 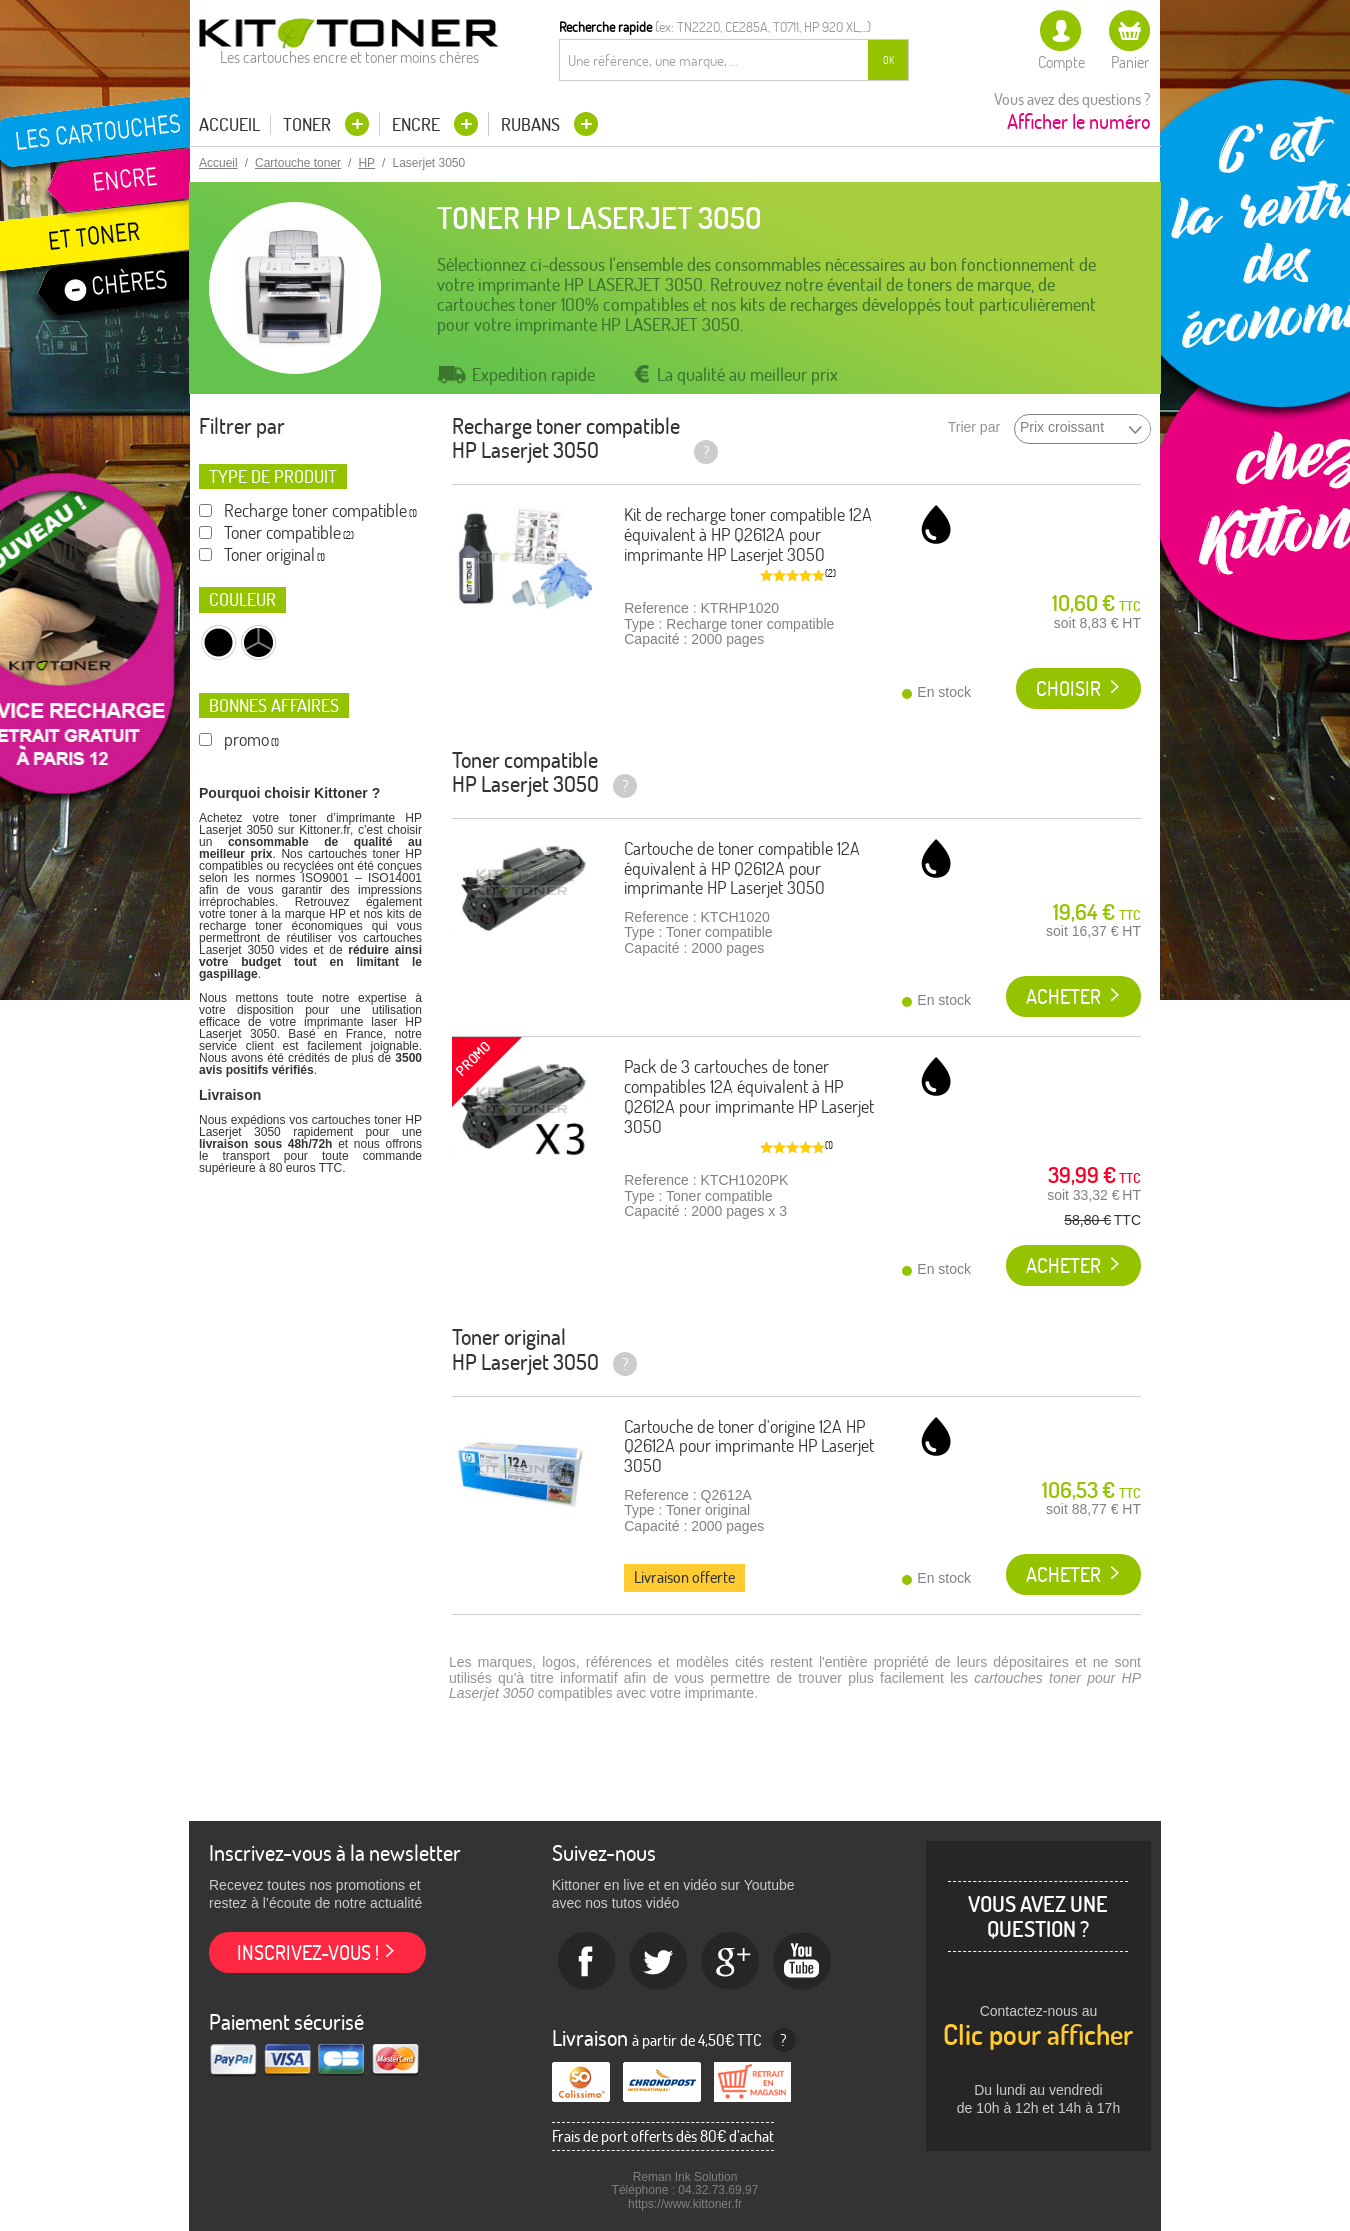 What do you see at coordinates (749, 1446) in the screenshot?
I see `Cartouche de toner d'origine 12A HP Q2612A pour imprimante HP Laserjet 3050` at bounding box center [749, 1446].